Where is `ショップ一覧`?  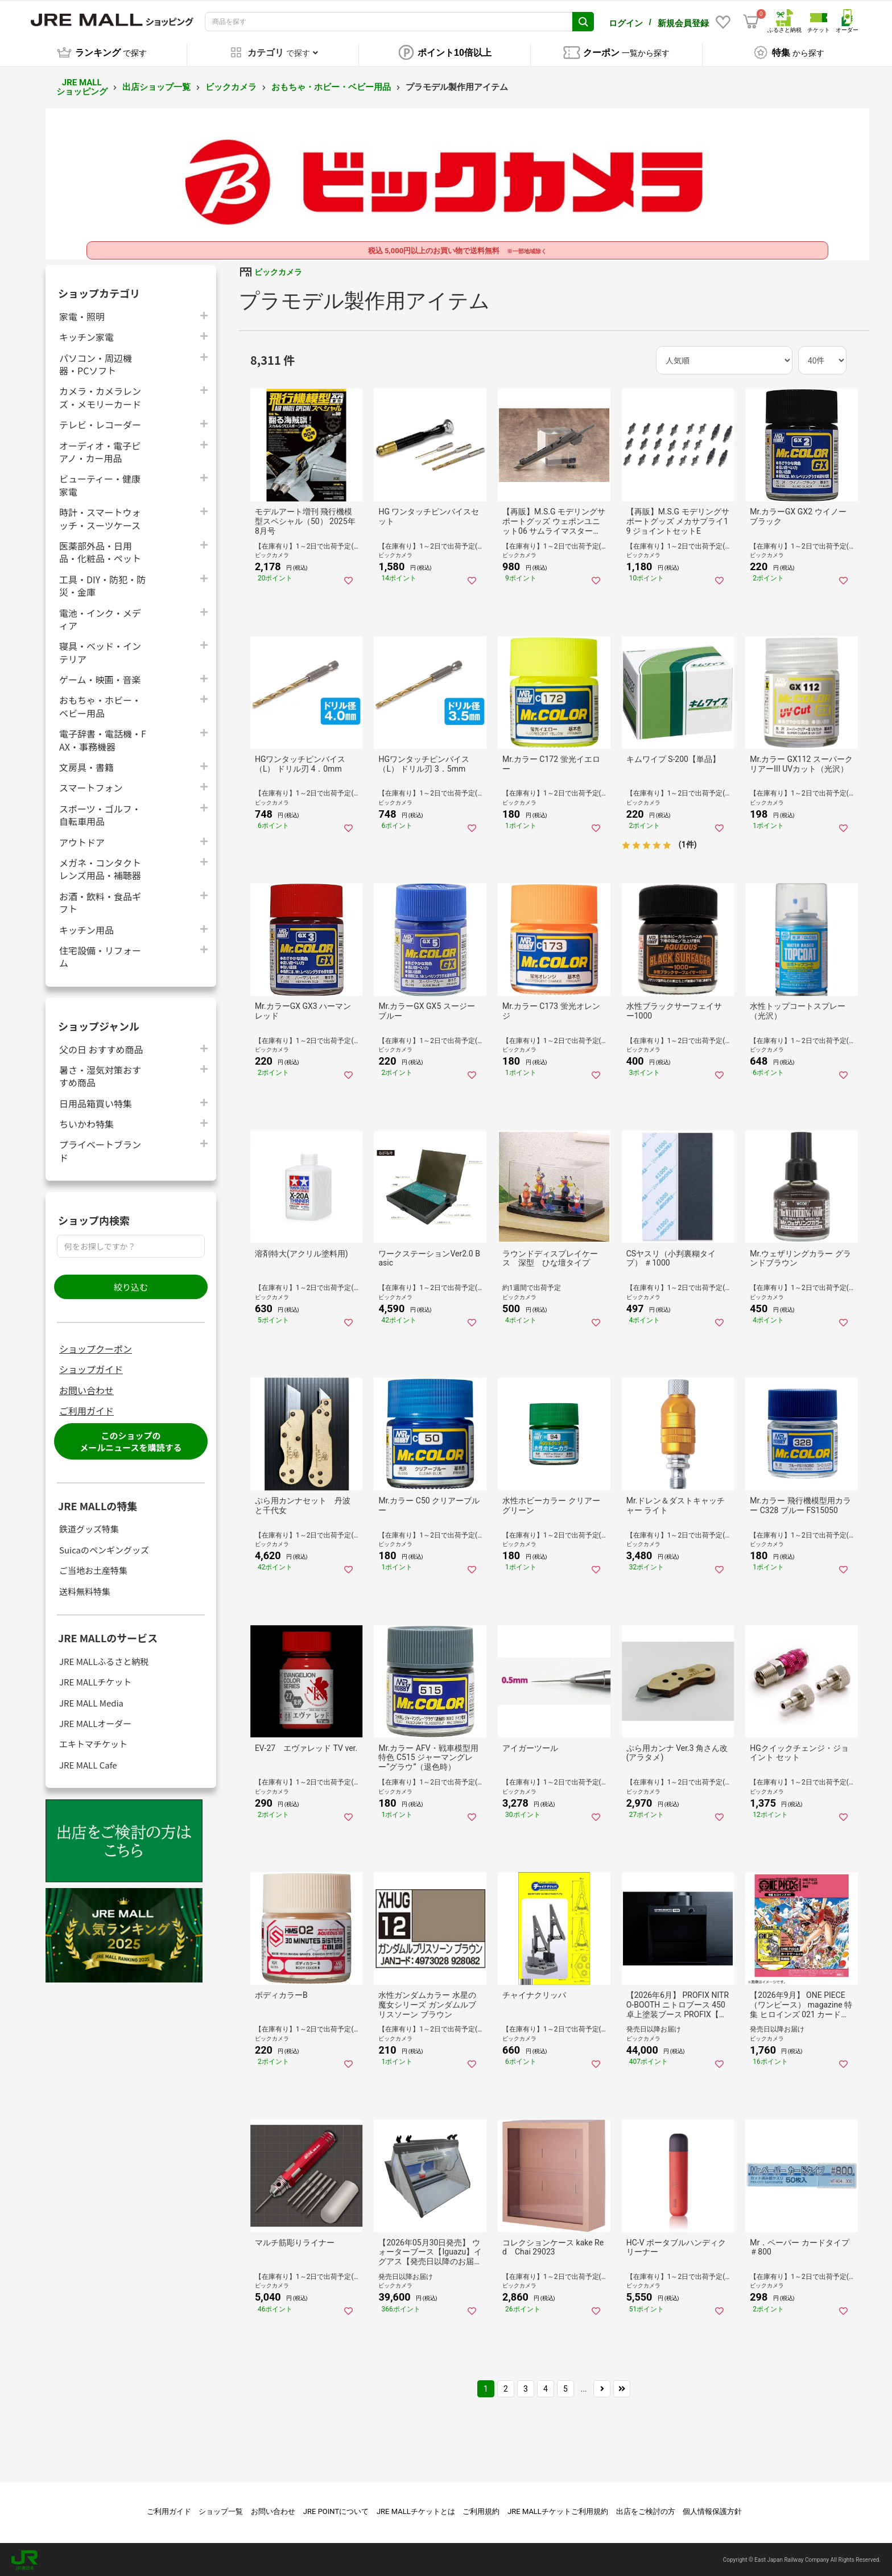
ショップ一覧 is located at coordinates (221, 2510).